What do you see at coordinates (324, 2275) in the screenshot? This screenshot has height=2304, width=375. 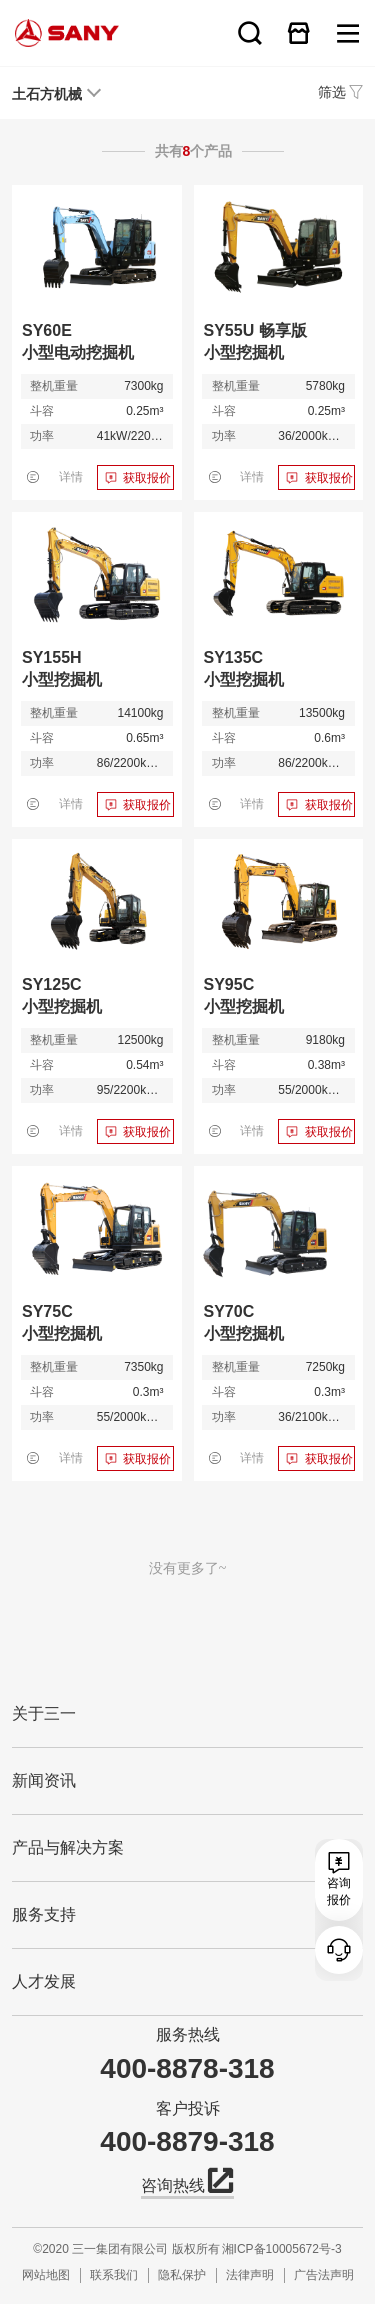 I see `广告法声明` at bounding box center [324, 2275].